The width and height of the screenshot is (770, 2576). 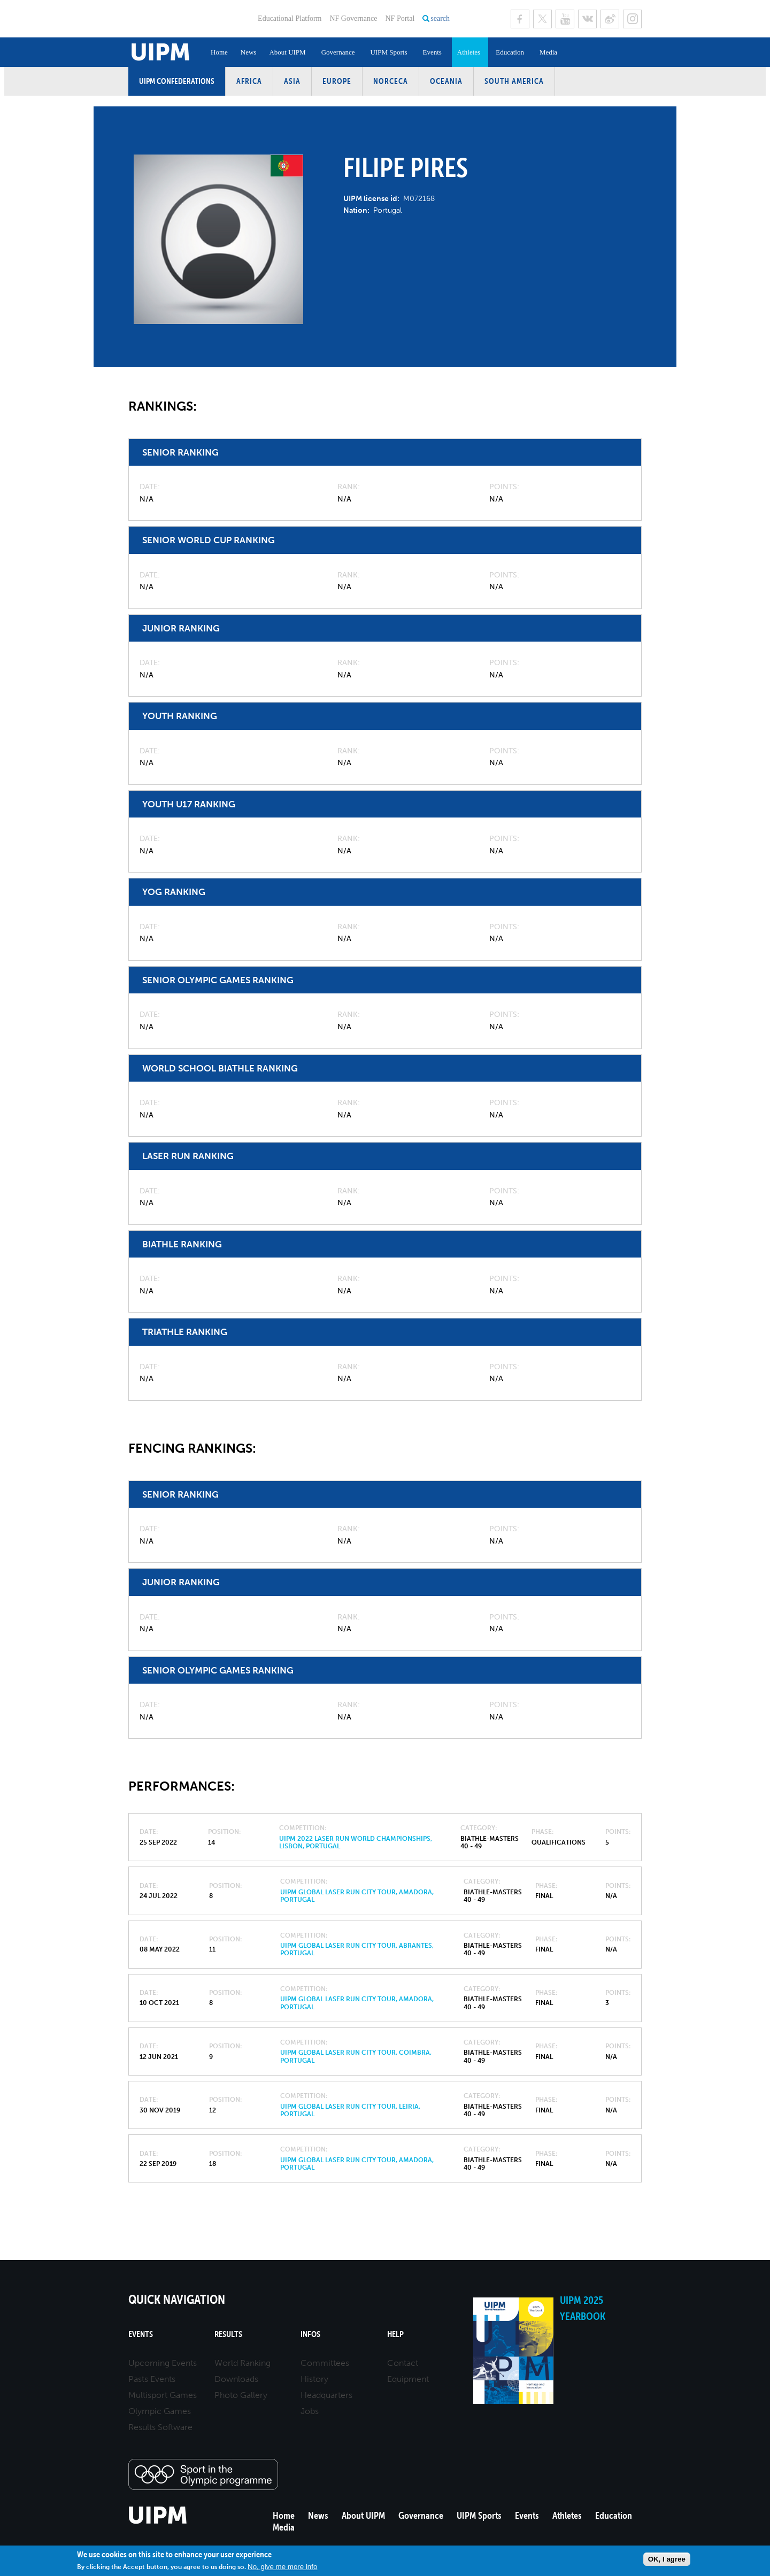 I want to click on UIPM Sports, so click(x=388, y=52).